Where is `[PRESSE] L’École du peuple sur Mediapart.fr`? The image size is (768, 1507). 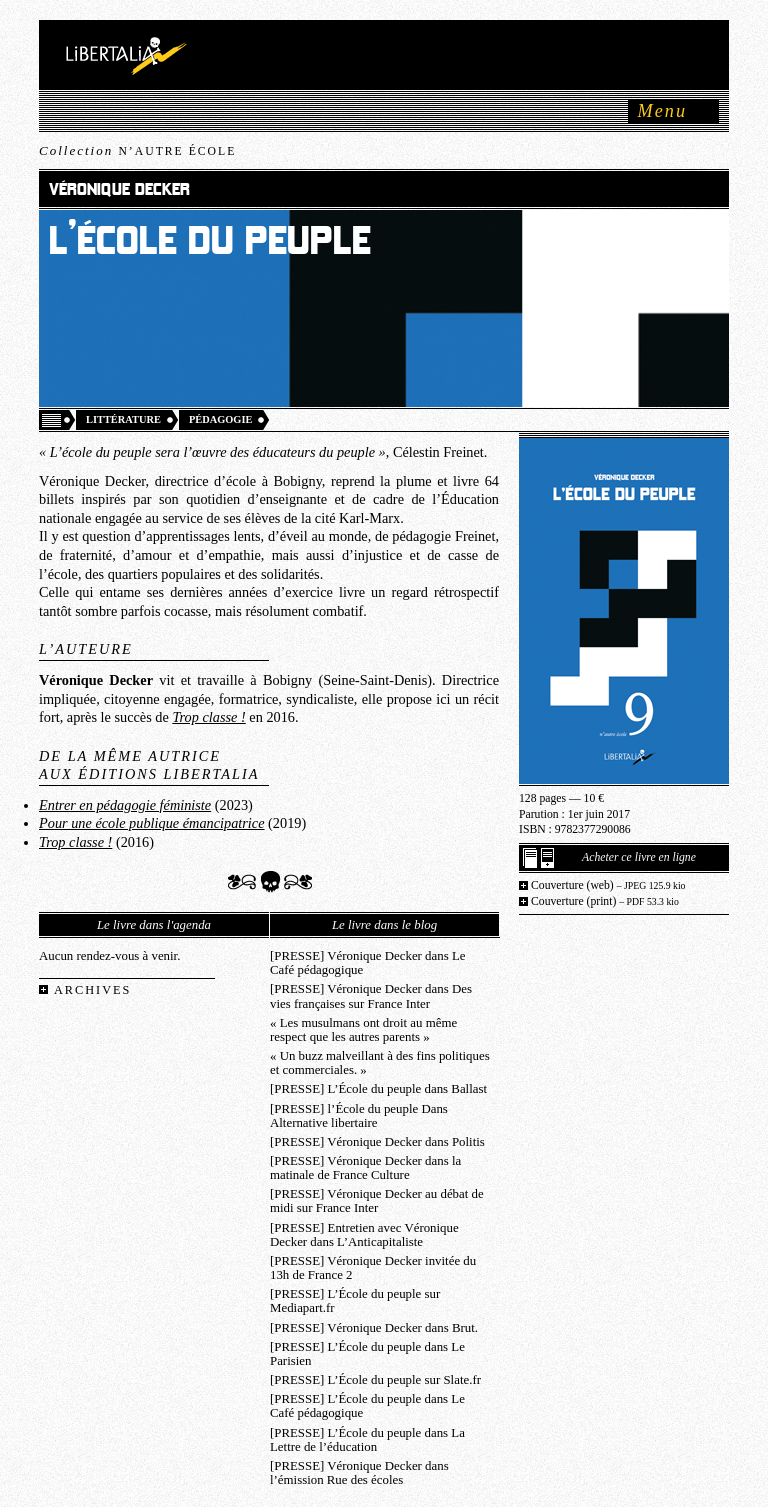 [PRESSE] L’École du peuple sur Mediapart.fr is located at coordinates (355, 1301).